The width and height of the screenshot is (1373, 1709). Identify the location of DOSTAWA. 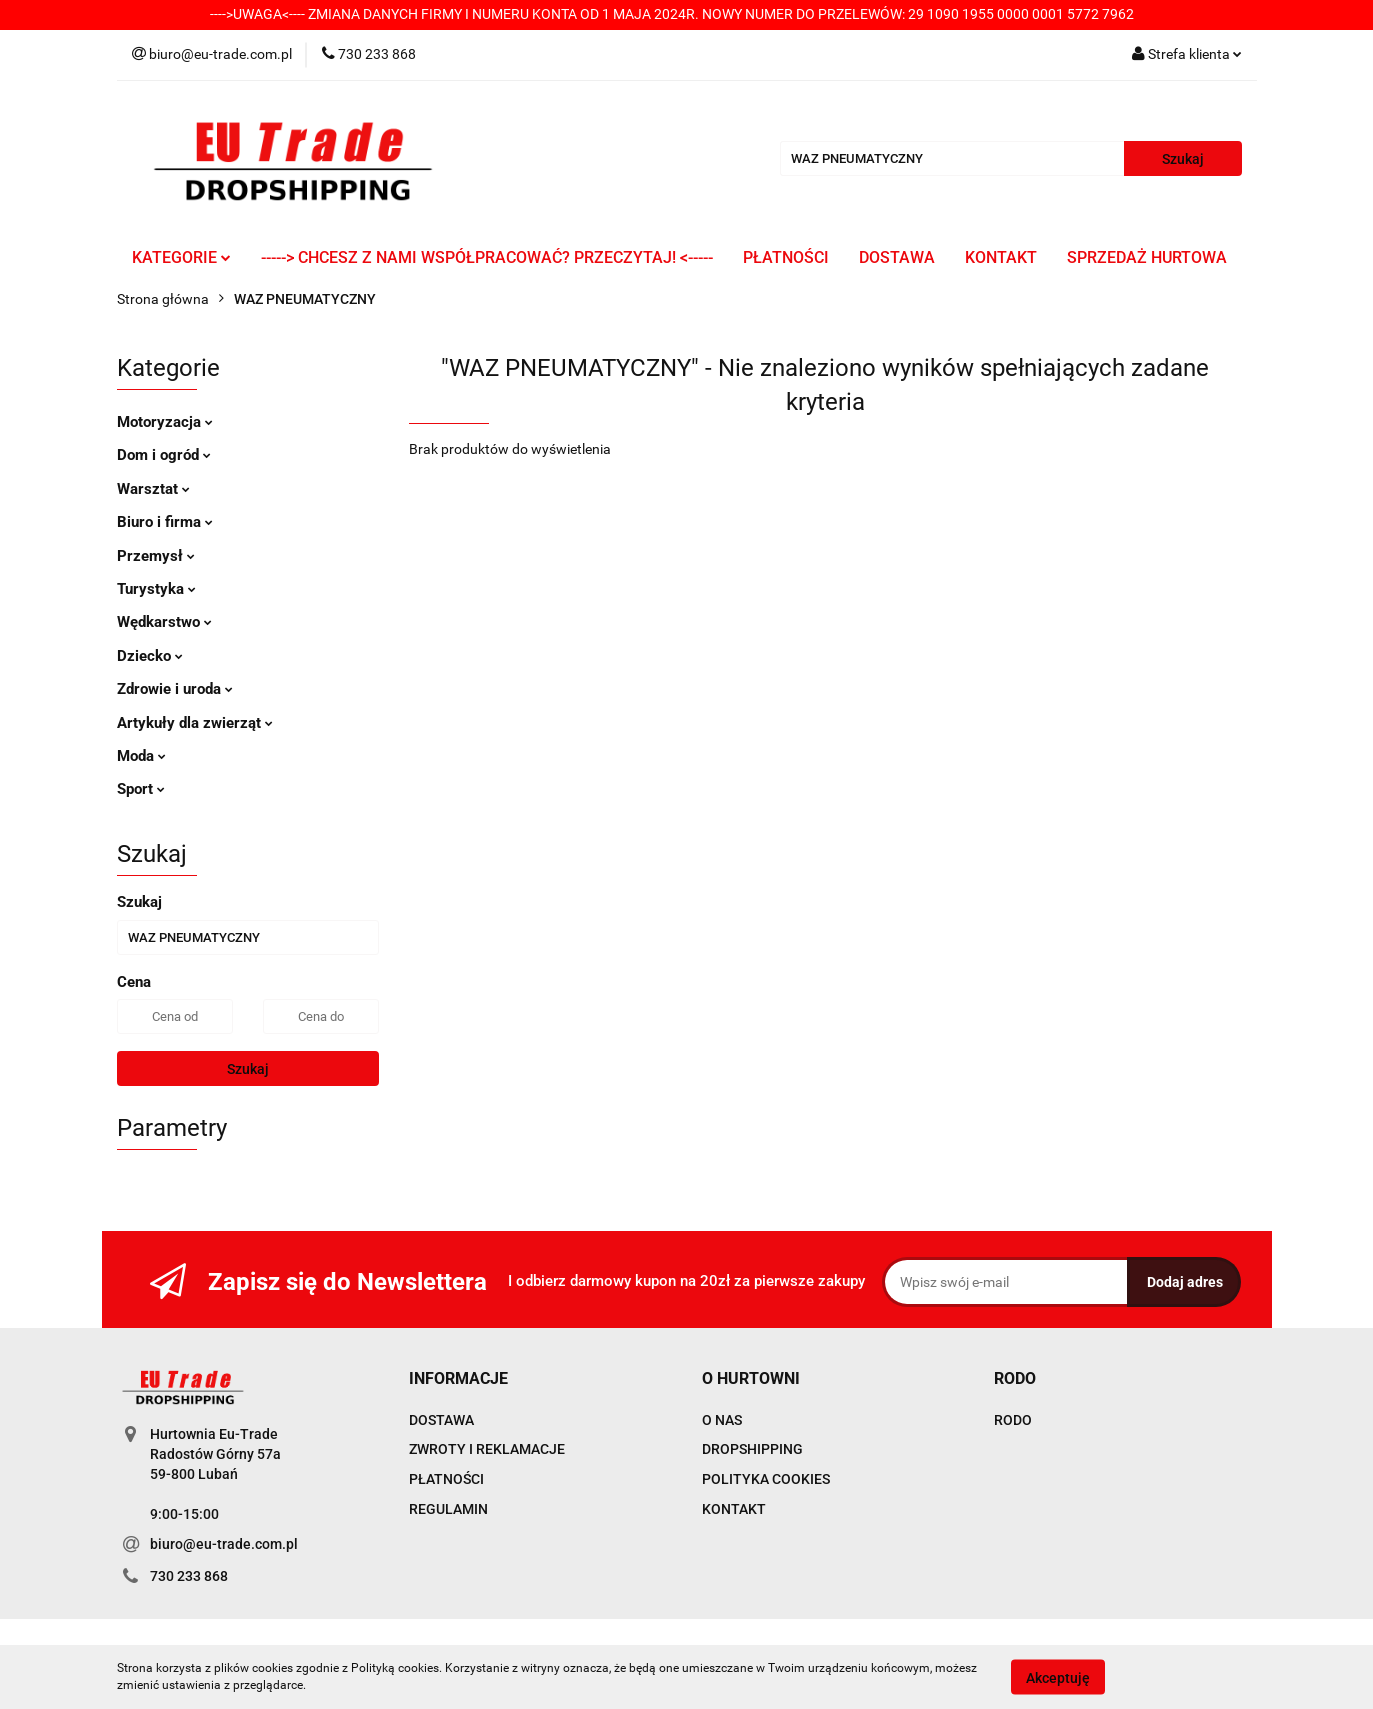
(897, 257).